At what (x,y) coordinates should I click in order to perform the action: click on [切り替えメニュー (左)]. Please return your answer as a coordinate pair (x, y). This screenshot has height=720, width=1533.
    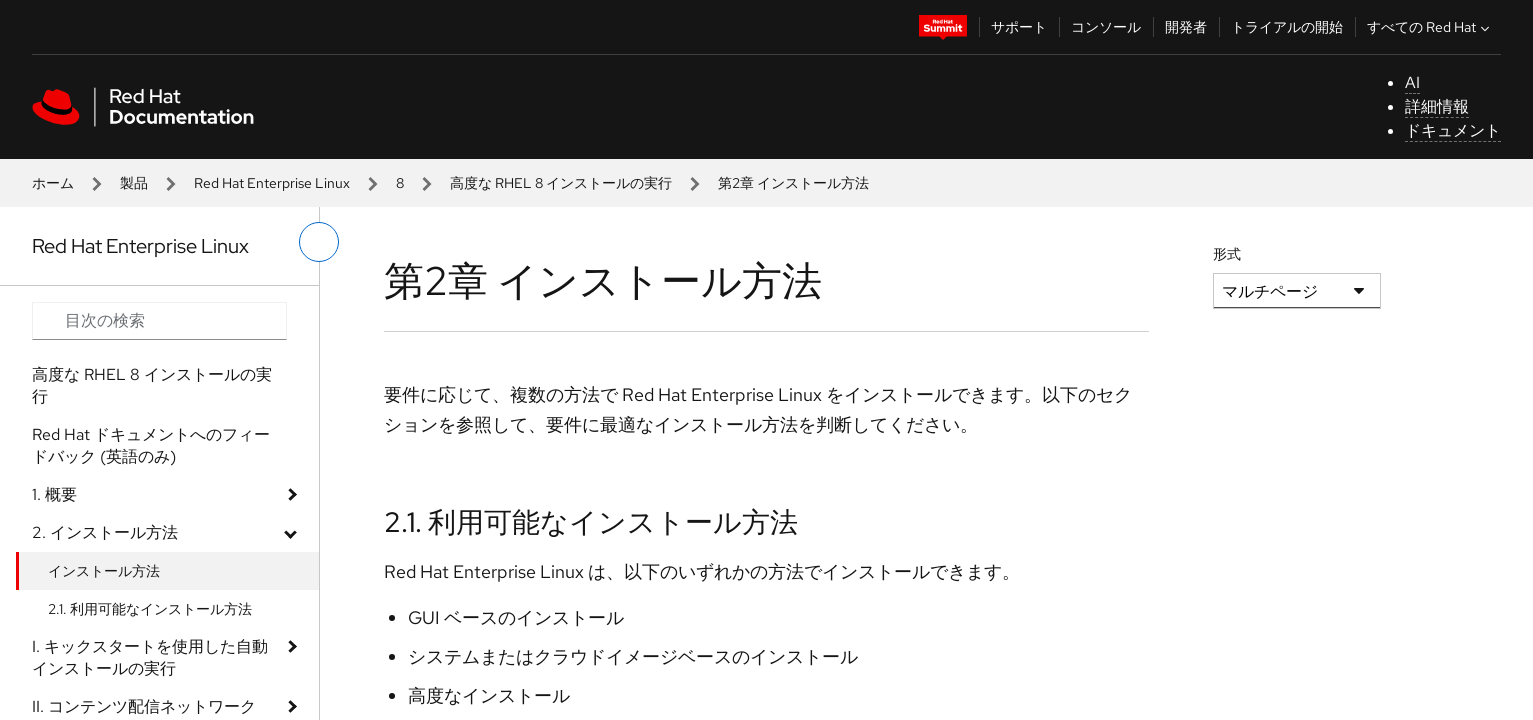
    Looking at the image, I should click on (319, 242).